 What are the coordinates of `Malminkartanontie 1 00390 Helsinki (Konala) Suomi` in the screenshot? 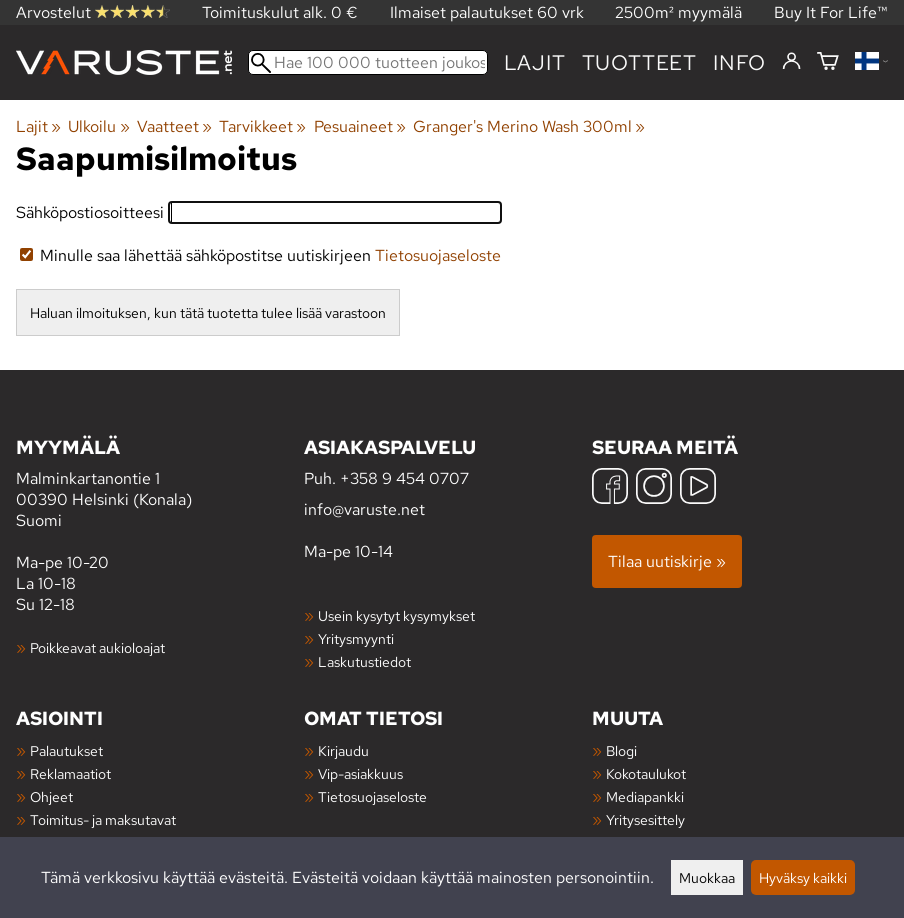 It's located at (160, 482).